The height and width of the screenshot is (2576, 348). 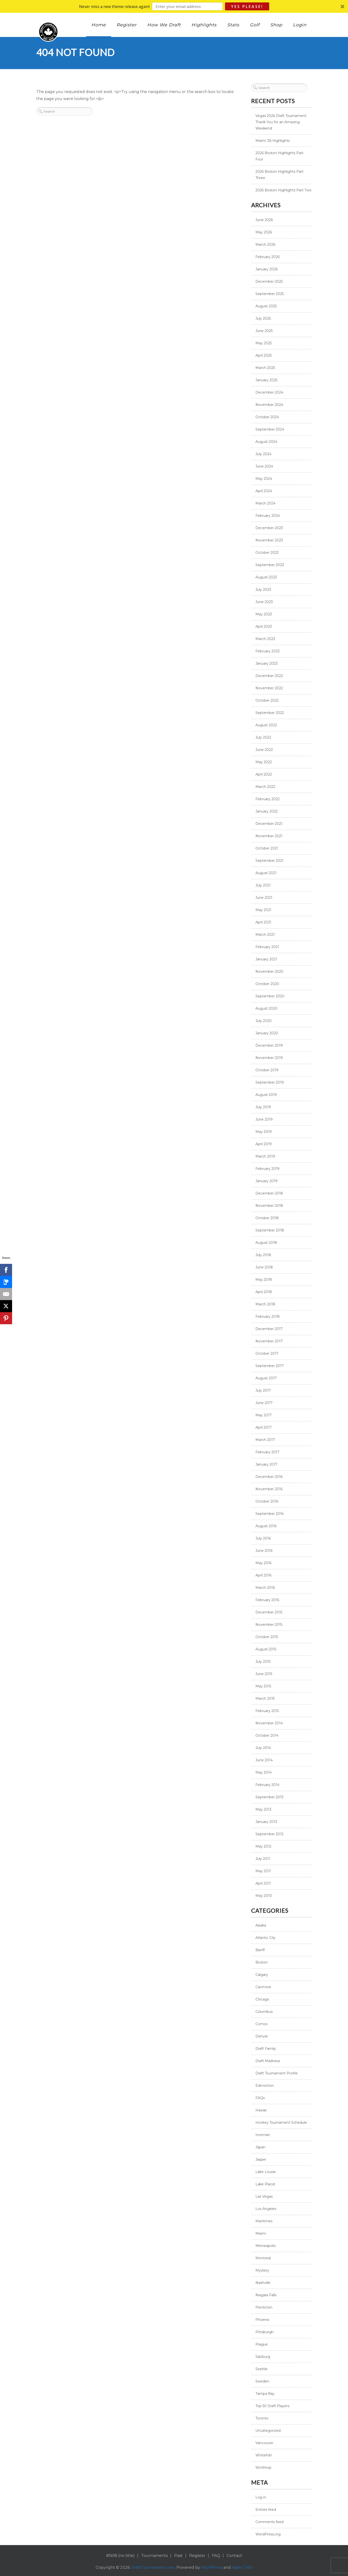 I want to click on February 2018, so click(x=267, y=1316).